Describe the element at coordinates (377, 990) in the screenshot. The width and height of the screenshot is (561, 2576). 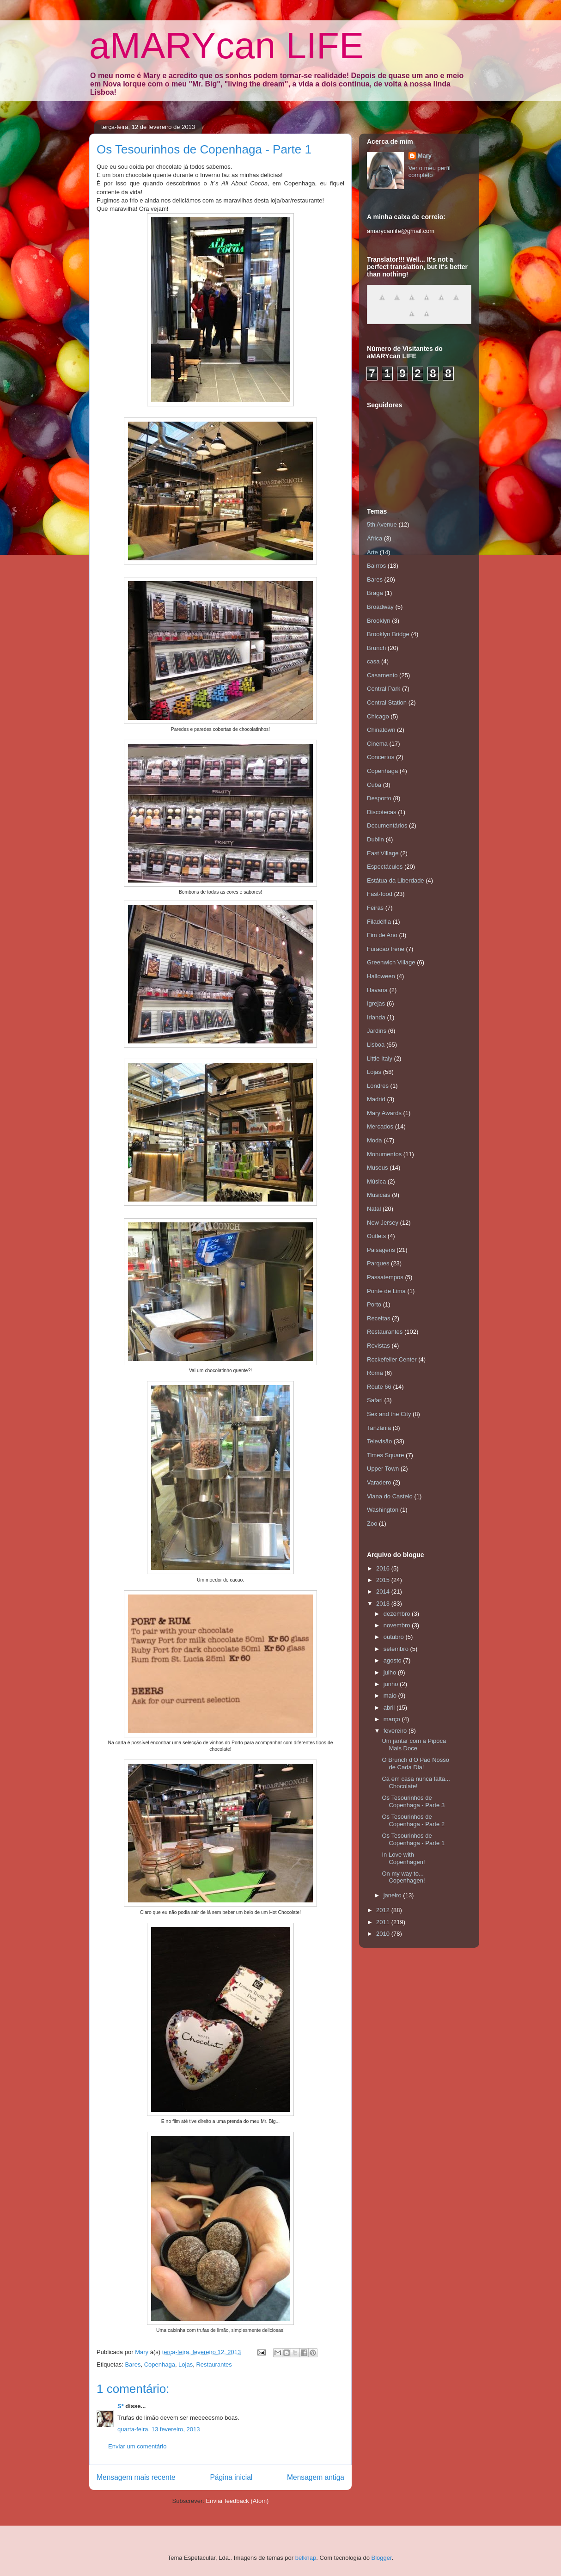
I see `Havana` at that location.